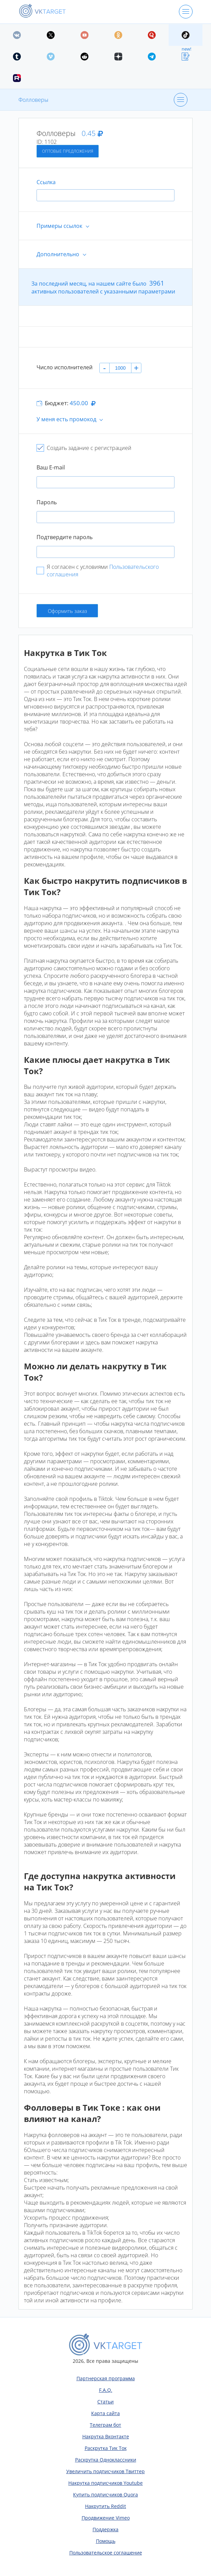 The image size is (211, 2576). Describe the element at coordinates (105, 2459) in the screenshot. I see `Раскрутка Одноклассники` at that location.